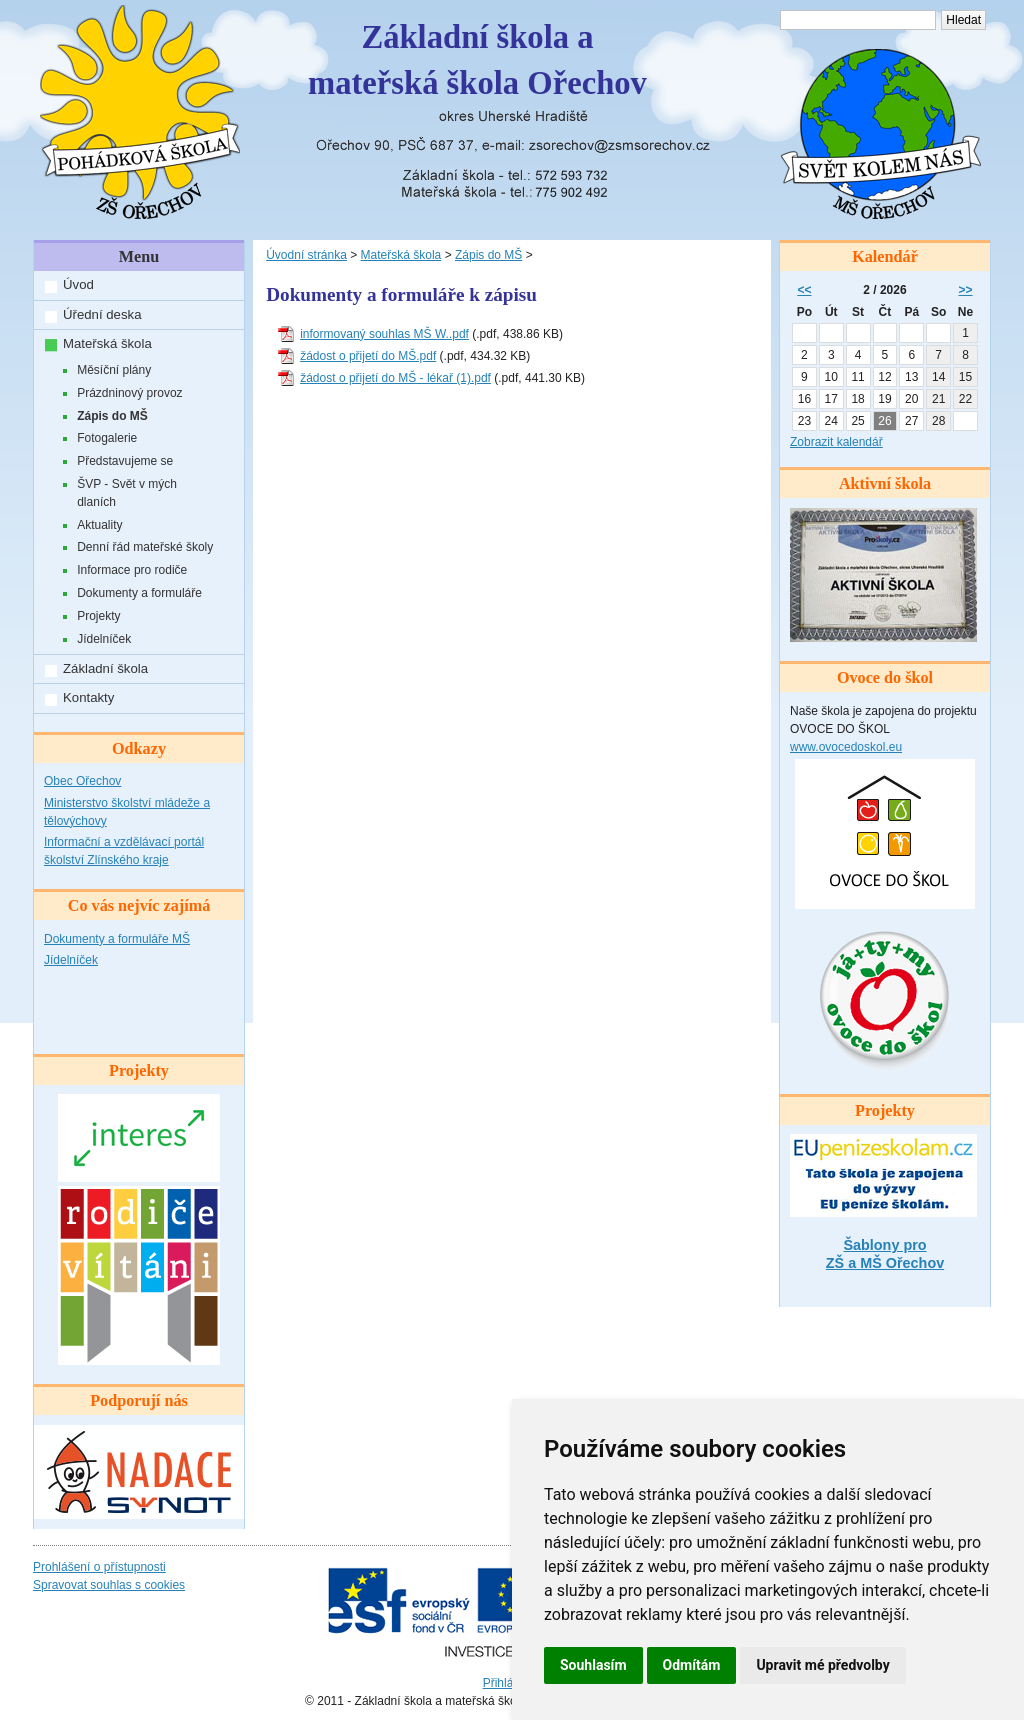 The height and width of the screenshot is (1720, 1024). I want to click on Zápis do MŠ, so click(112, 416).